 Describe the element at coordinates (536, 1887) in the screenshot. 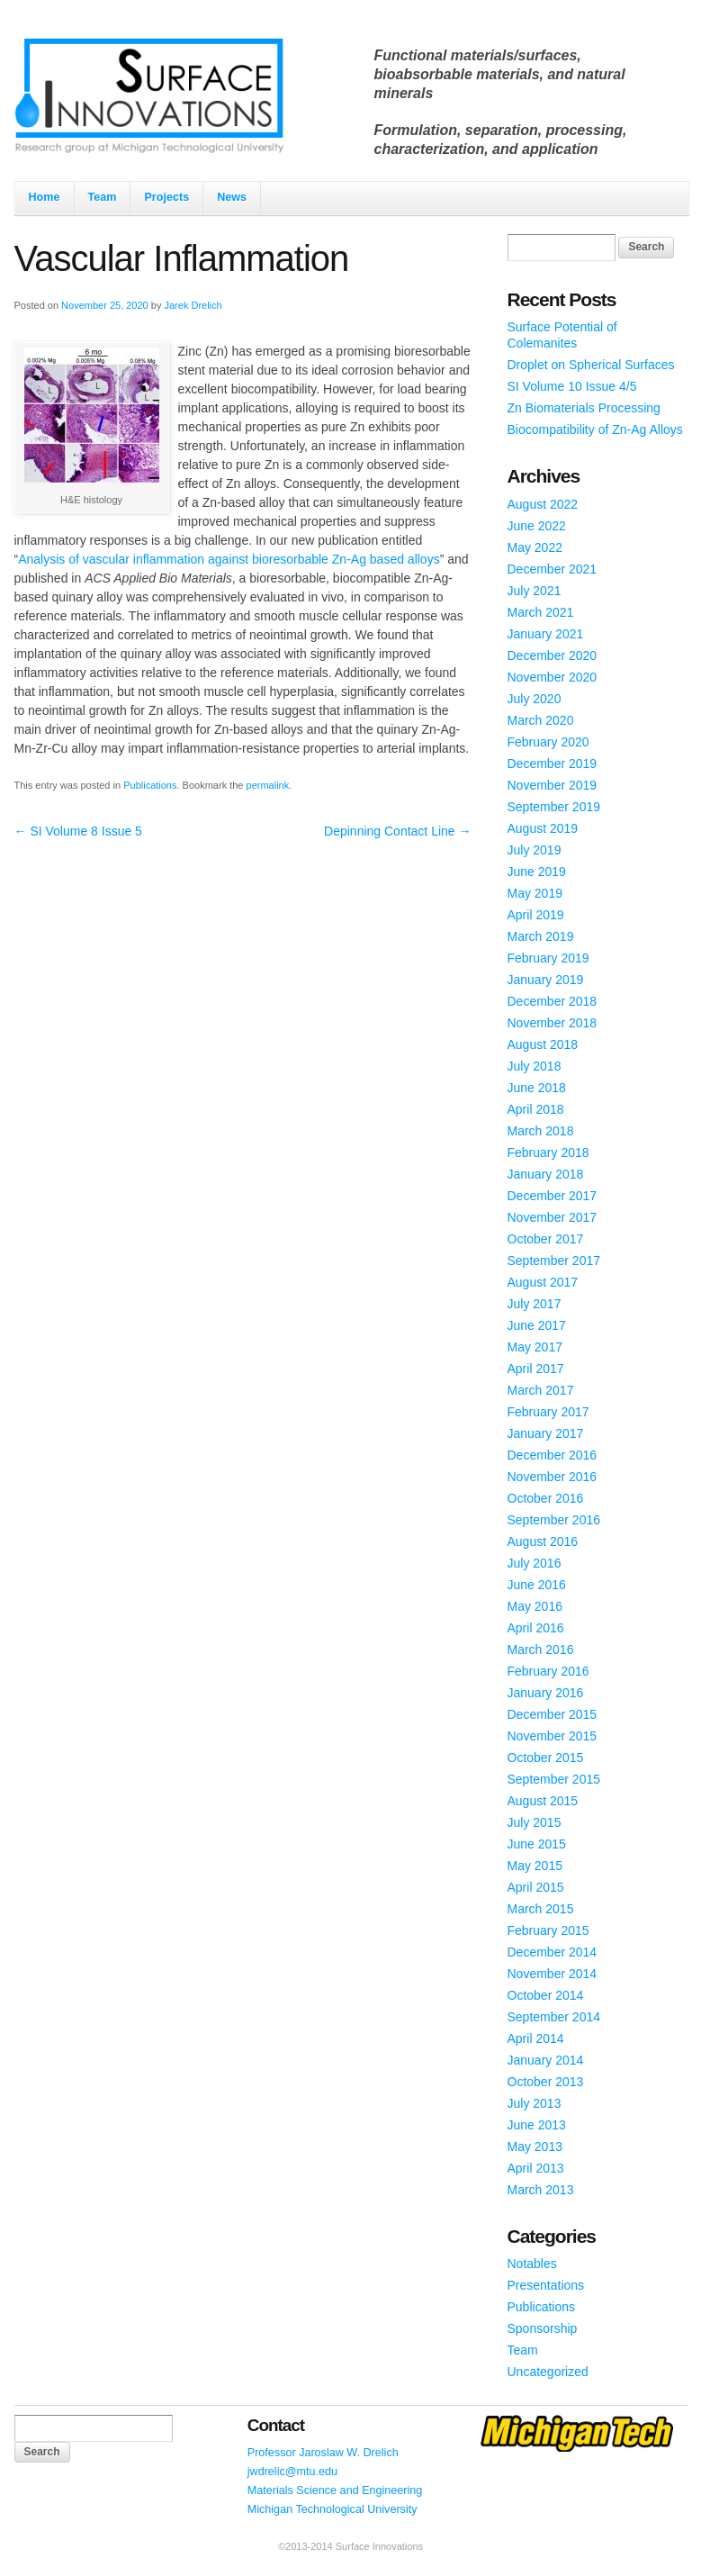

I see `April 2015` at that location.